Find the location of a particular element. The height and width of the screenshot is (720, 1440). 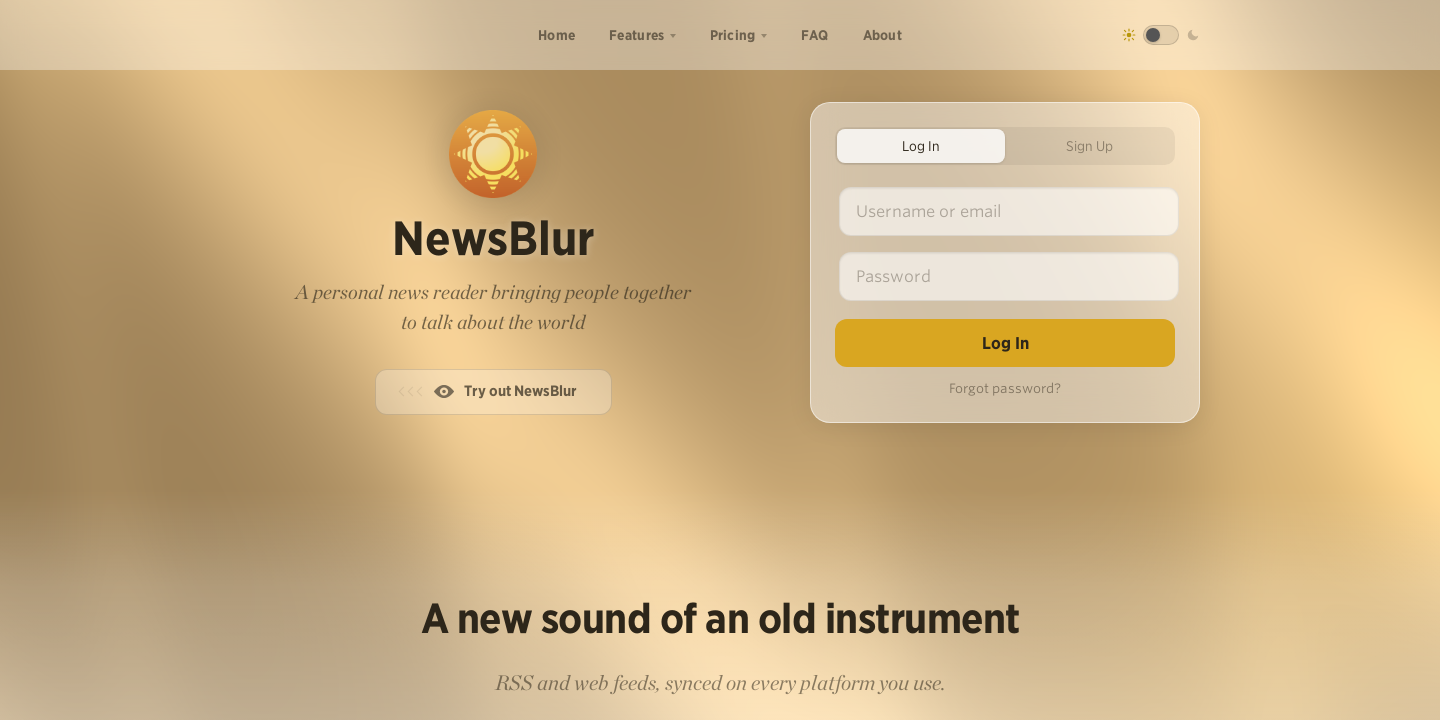

Home is located at coordinates (556, 35).